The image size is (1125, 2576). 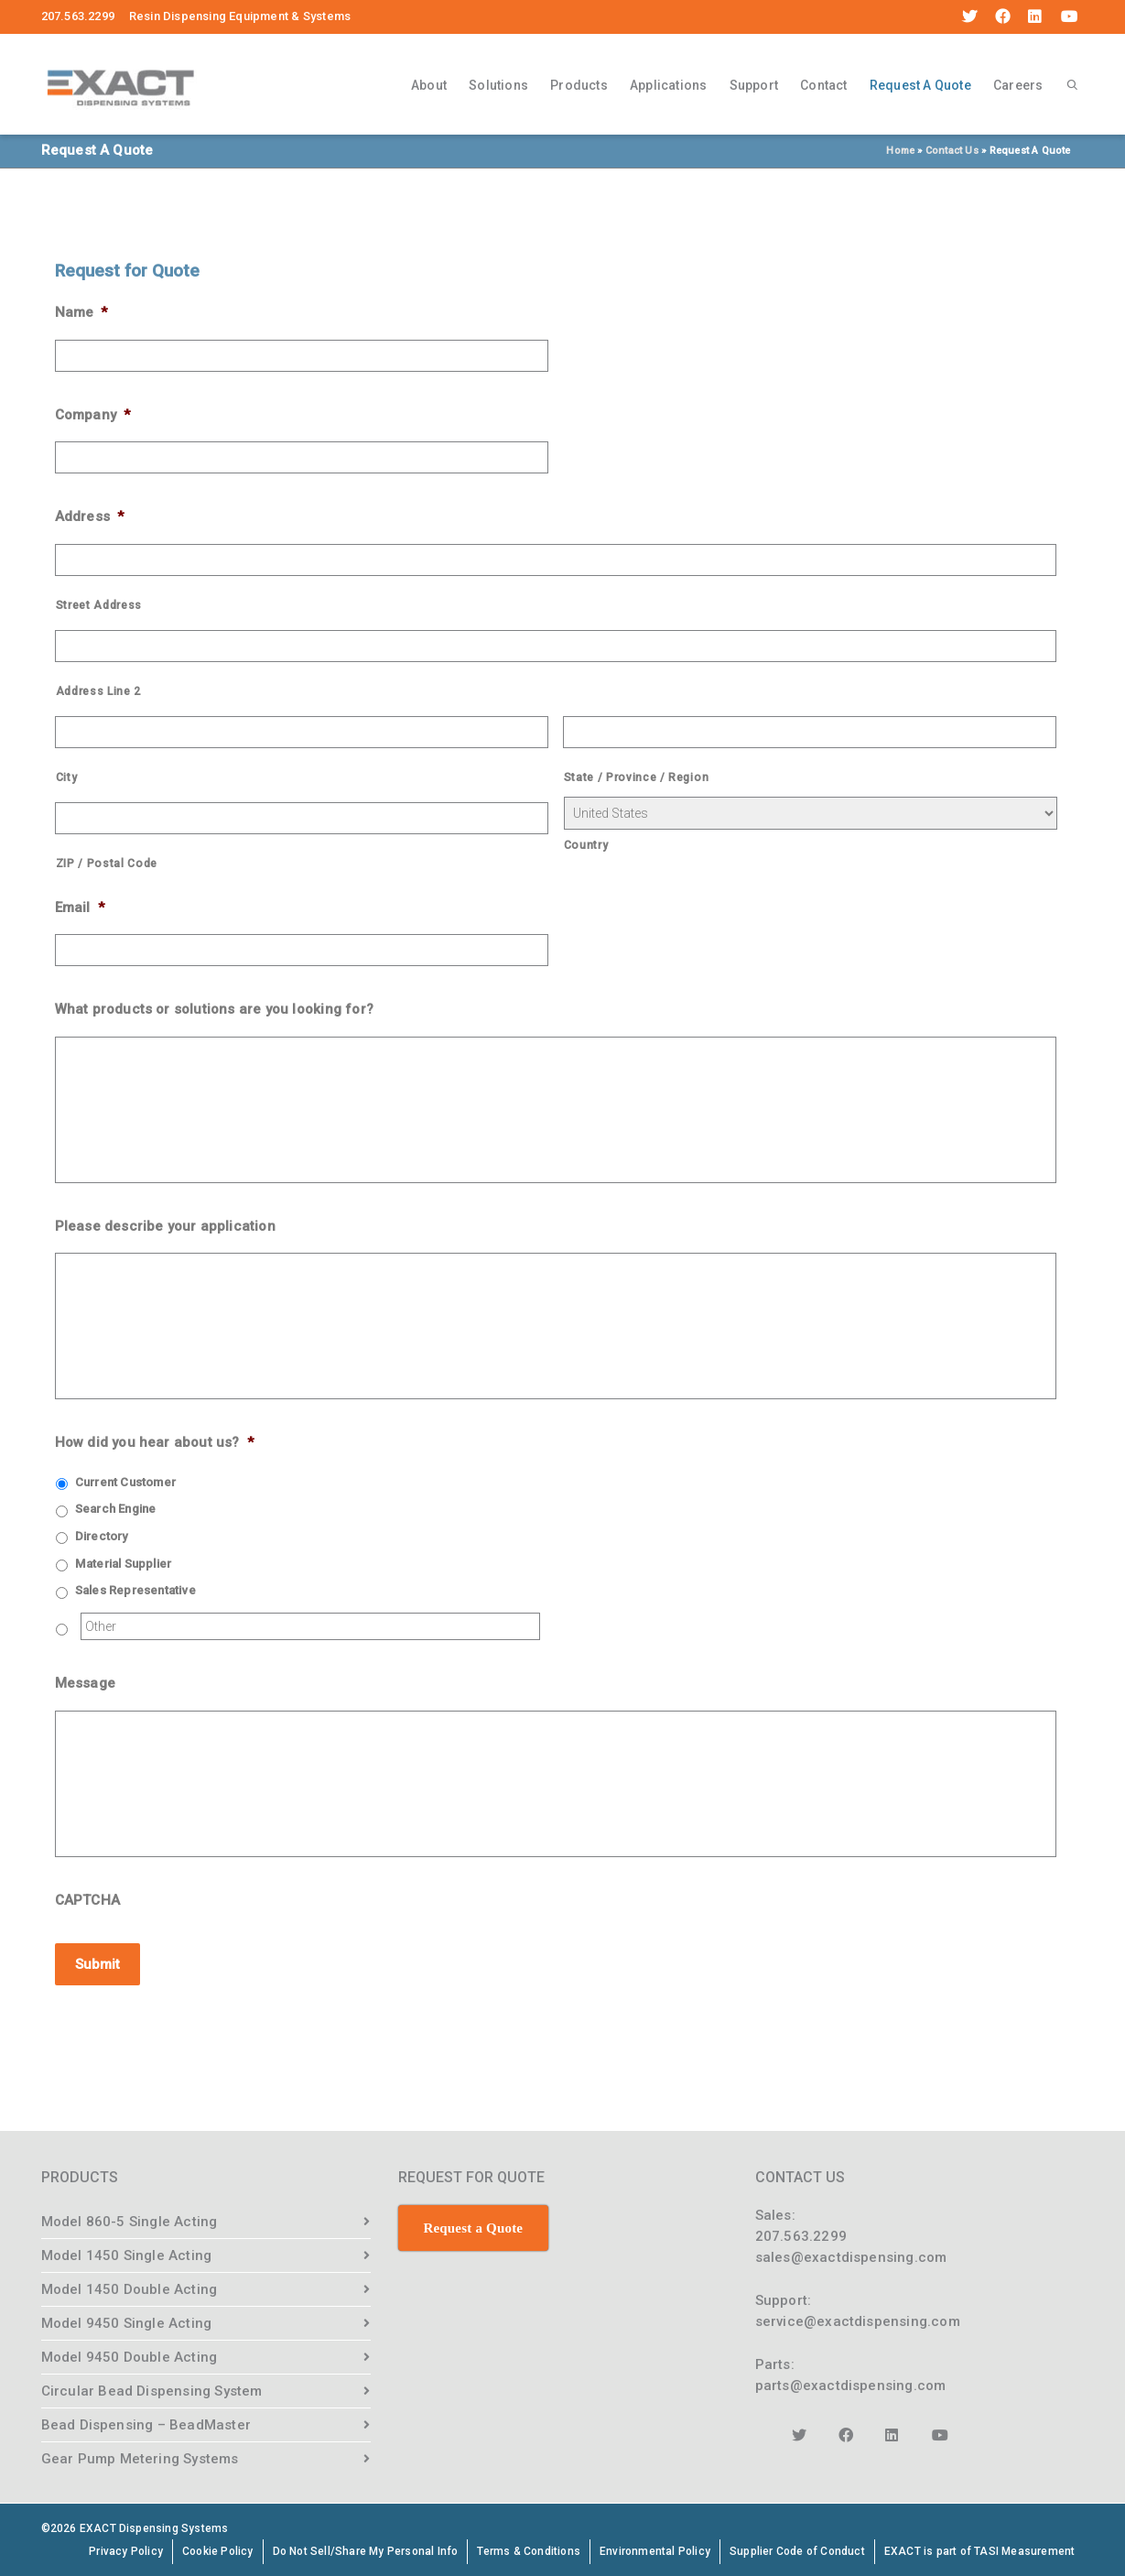 What do you see at coordinates (116, 1509) in the screenshot?
I see `Search Engine` at bounding box center [116, 1509].